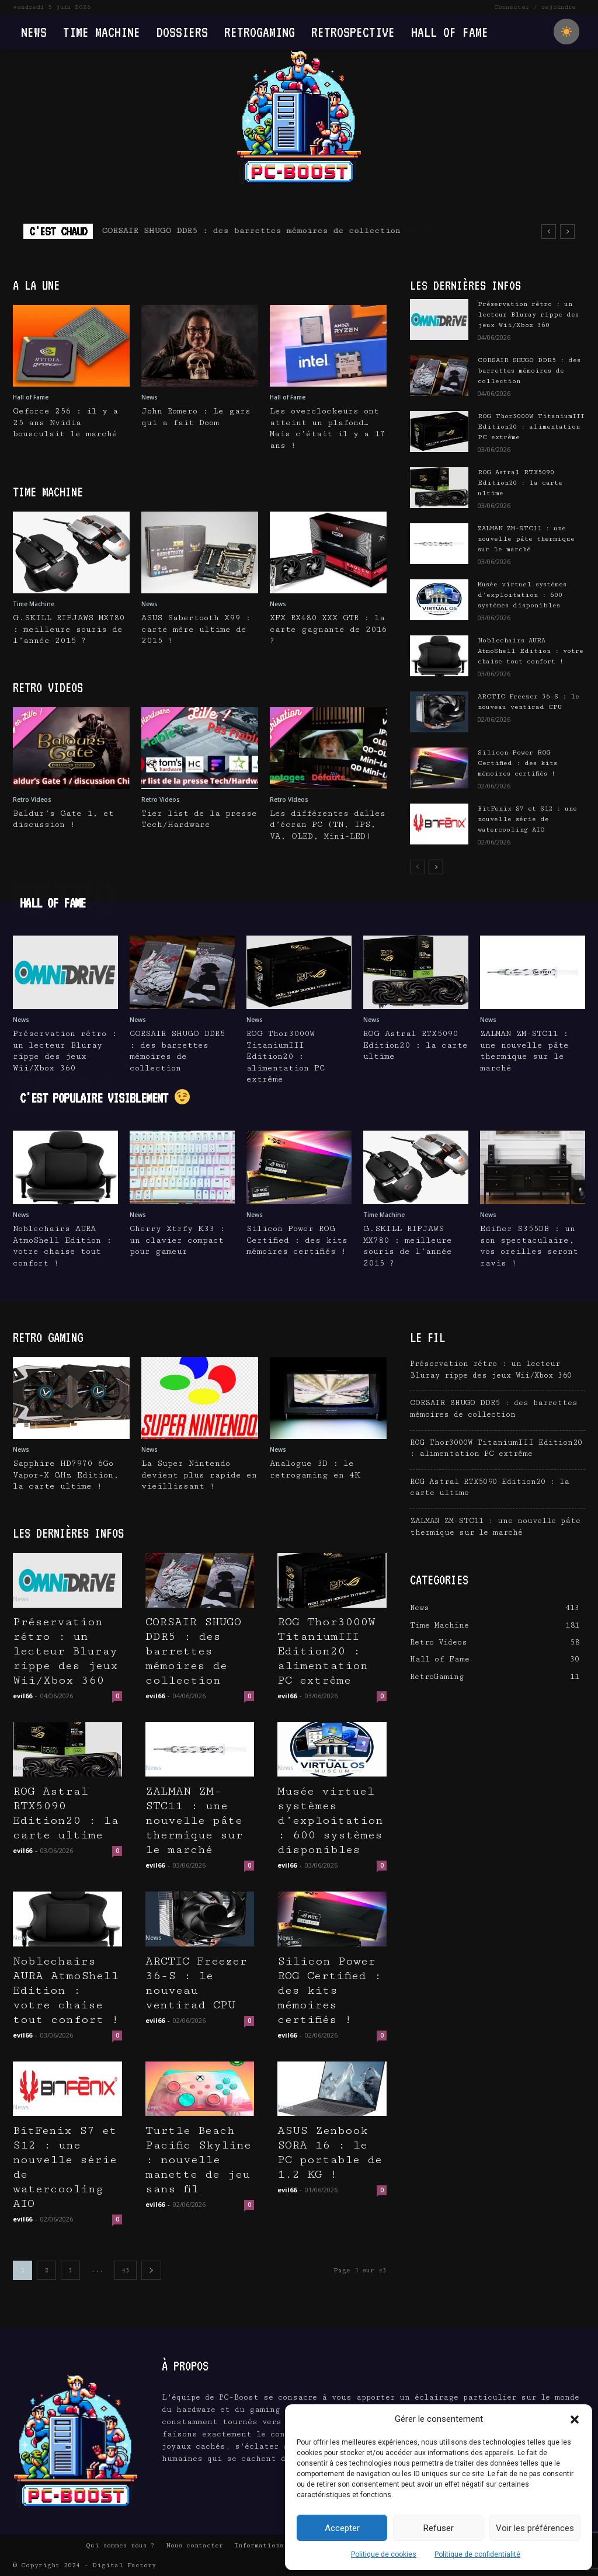 The image size is (598, 2576). I want to click on Politique de cookies, so click(383, 2554).